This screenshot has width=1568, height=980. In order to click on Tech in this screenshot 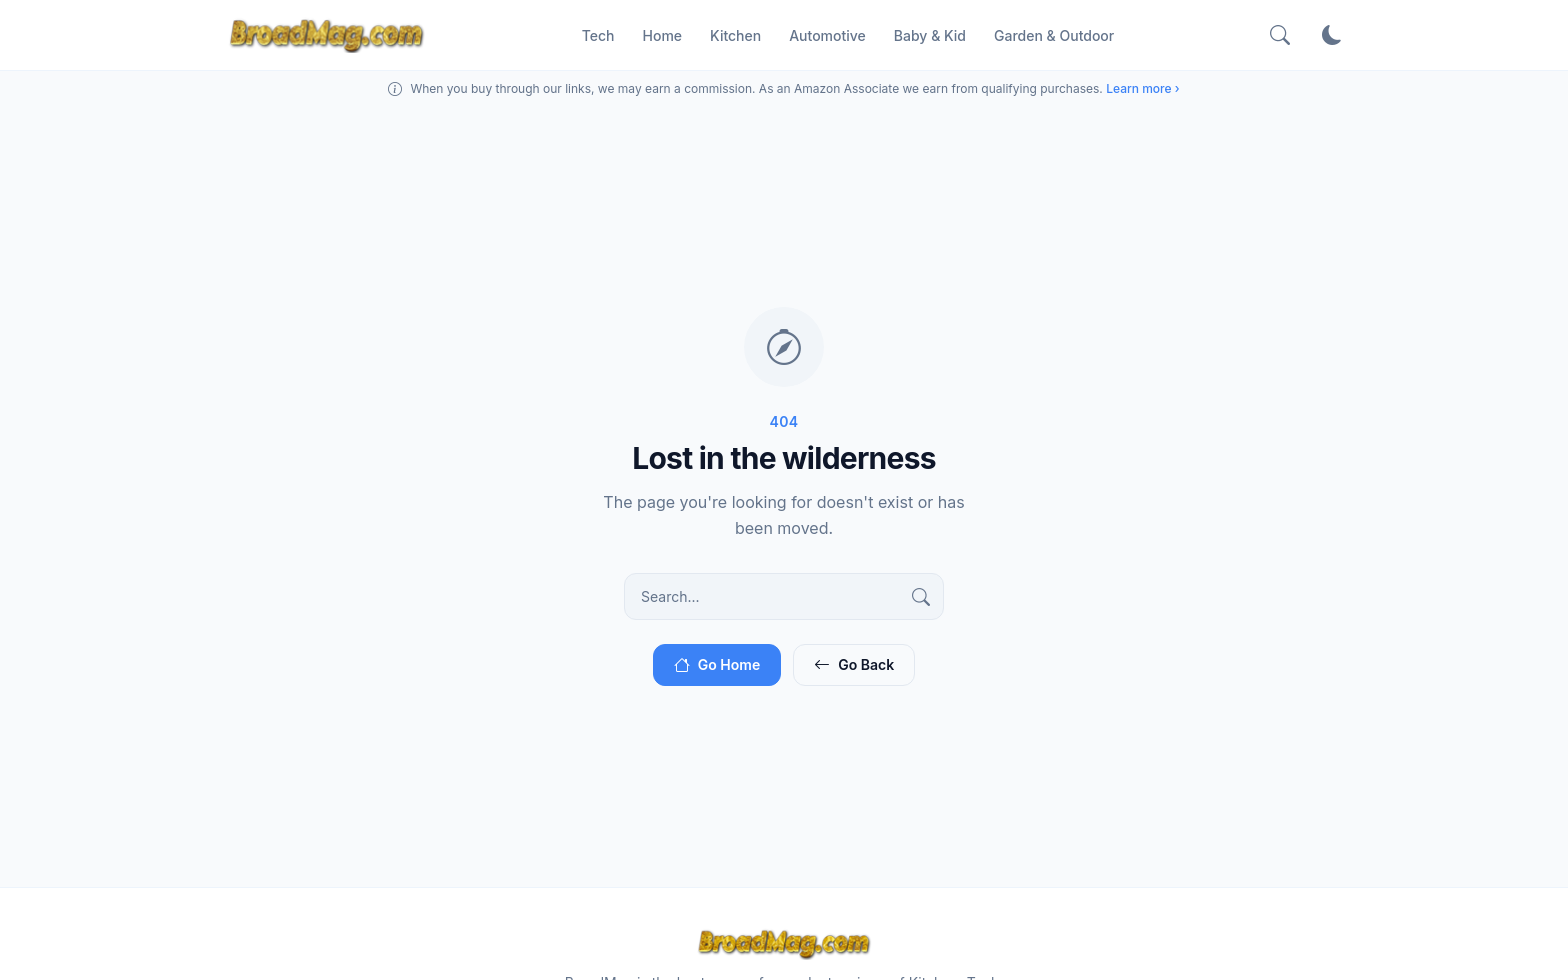, I will do `click(598, 36)`.